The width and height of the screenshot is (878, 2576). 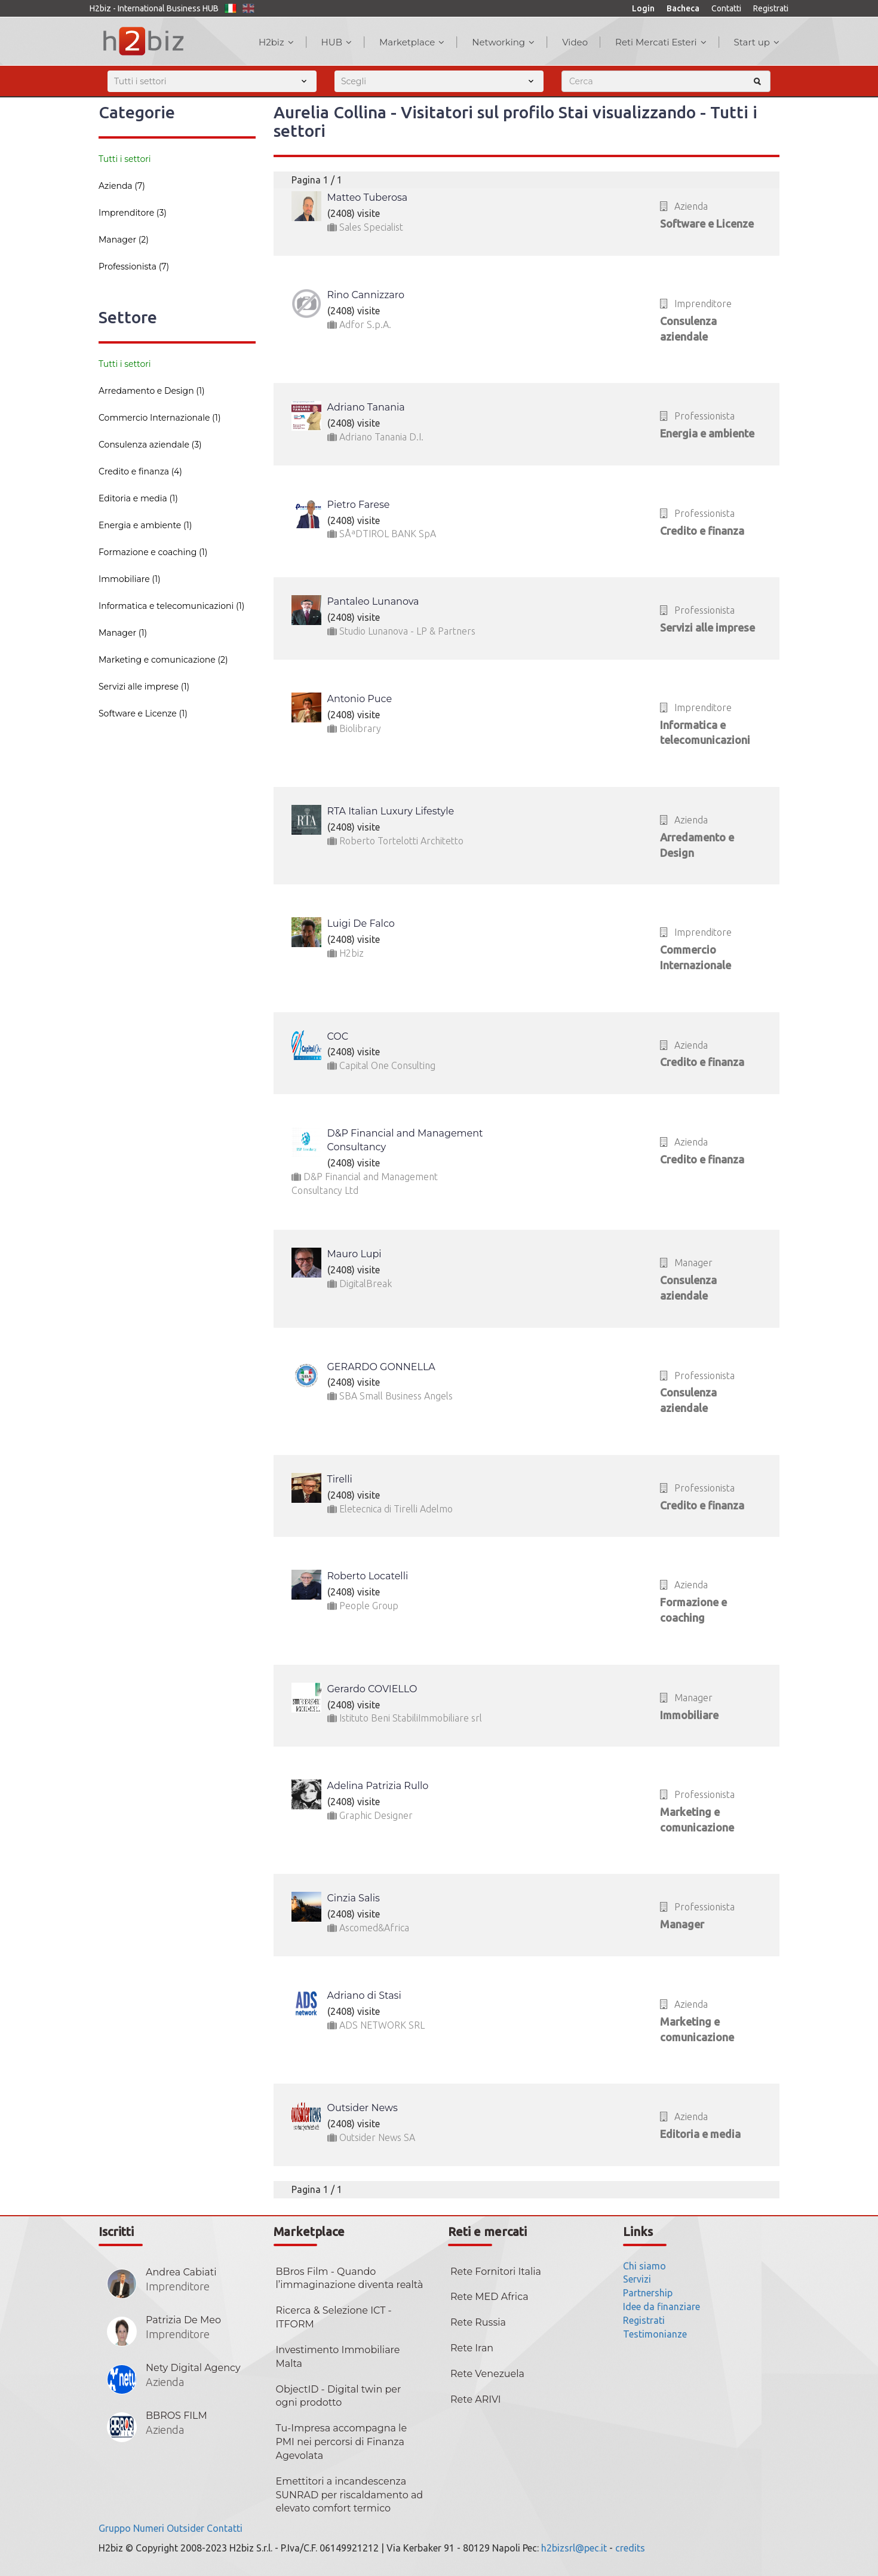 I want to click on Informatica e telecomunicazioni (1), so click(x=171, y=606).